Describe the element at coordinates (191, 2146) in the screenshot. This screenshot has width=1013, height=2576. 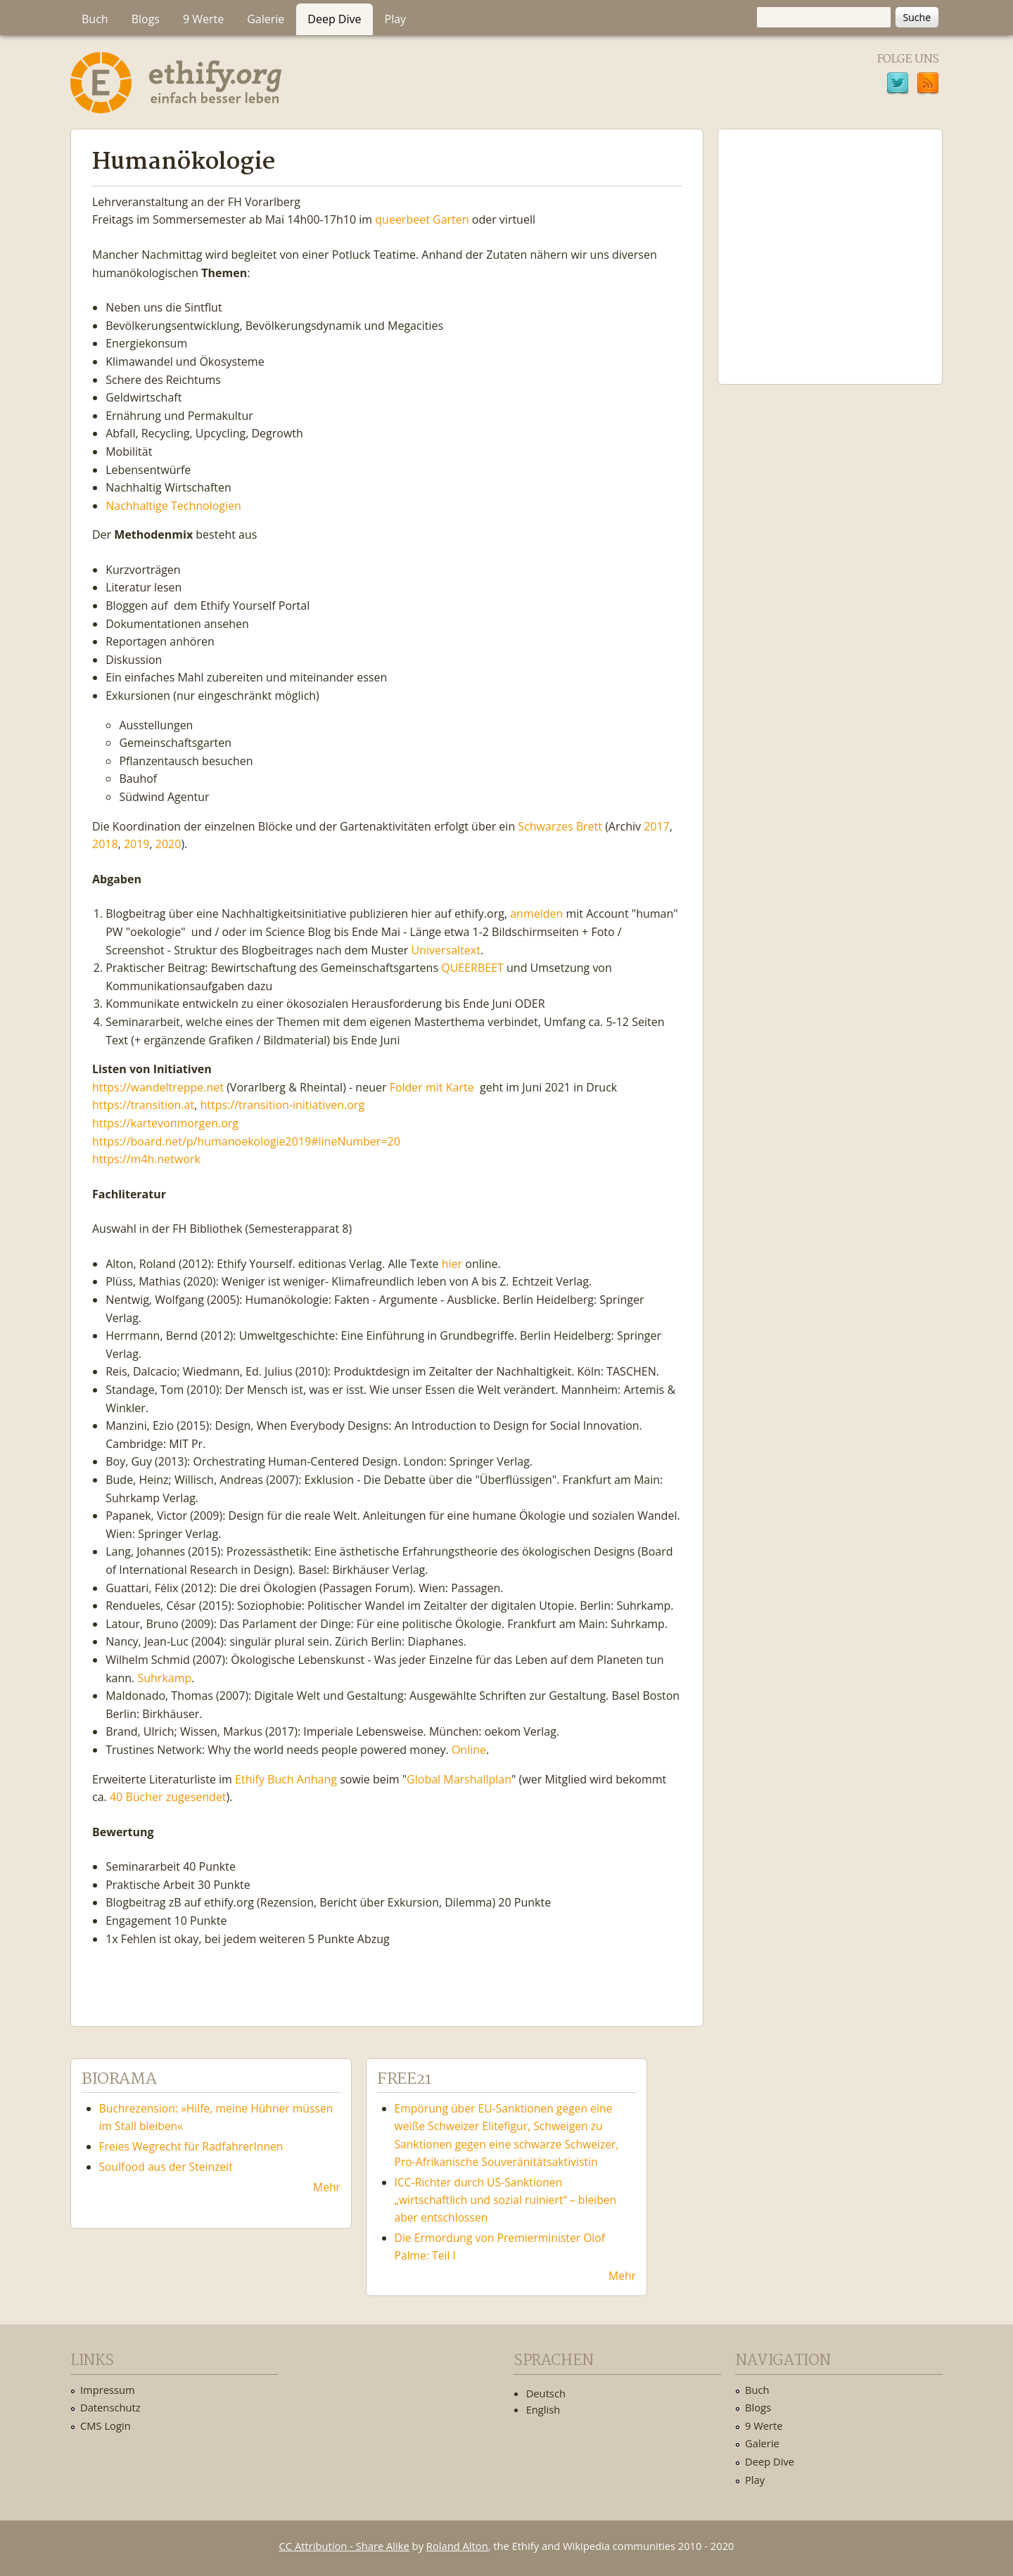
I see `Freies Wegrecht für RadfahrerInnen` at that location.